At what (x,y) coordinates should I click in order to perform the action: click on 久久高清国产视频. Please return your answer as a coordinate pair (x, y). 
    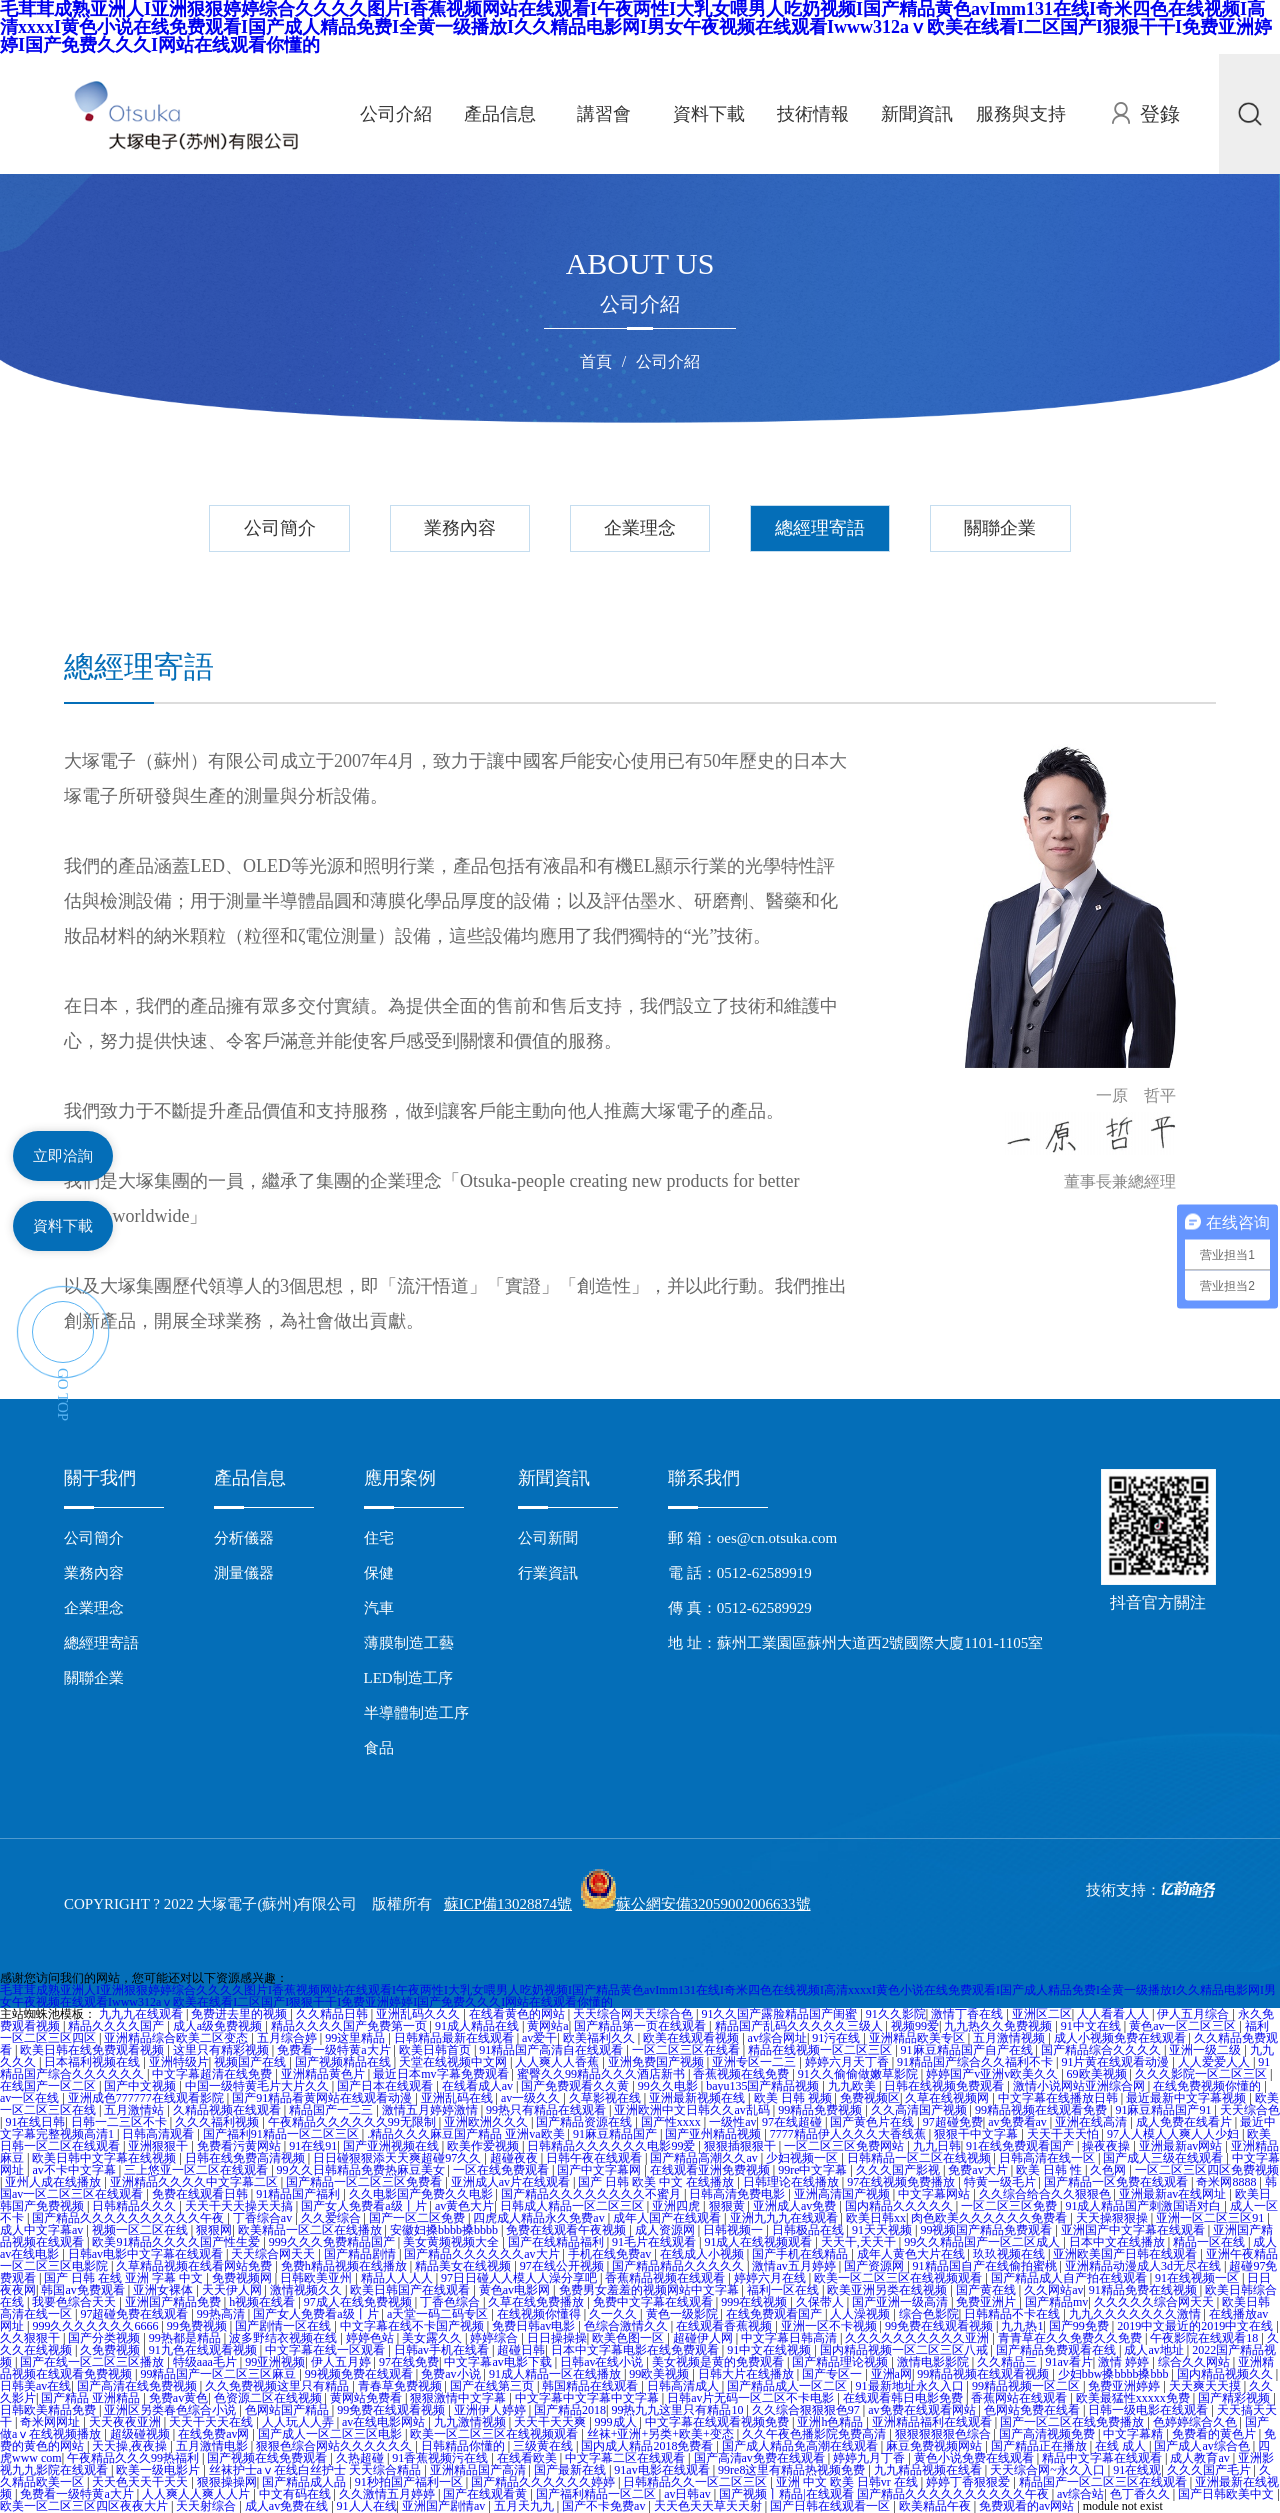
    Looking at the image, I should click on (920, 2110).